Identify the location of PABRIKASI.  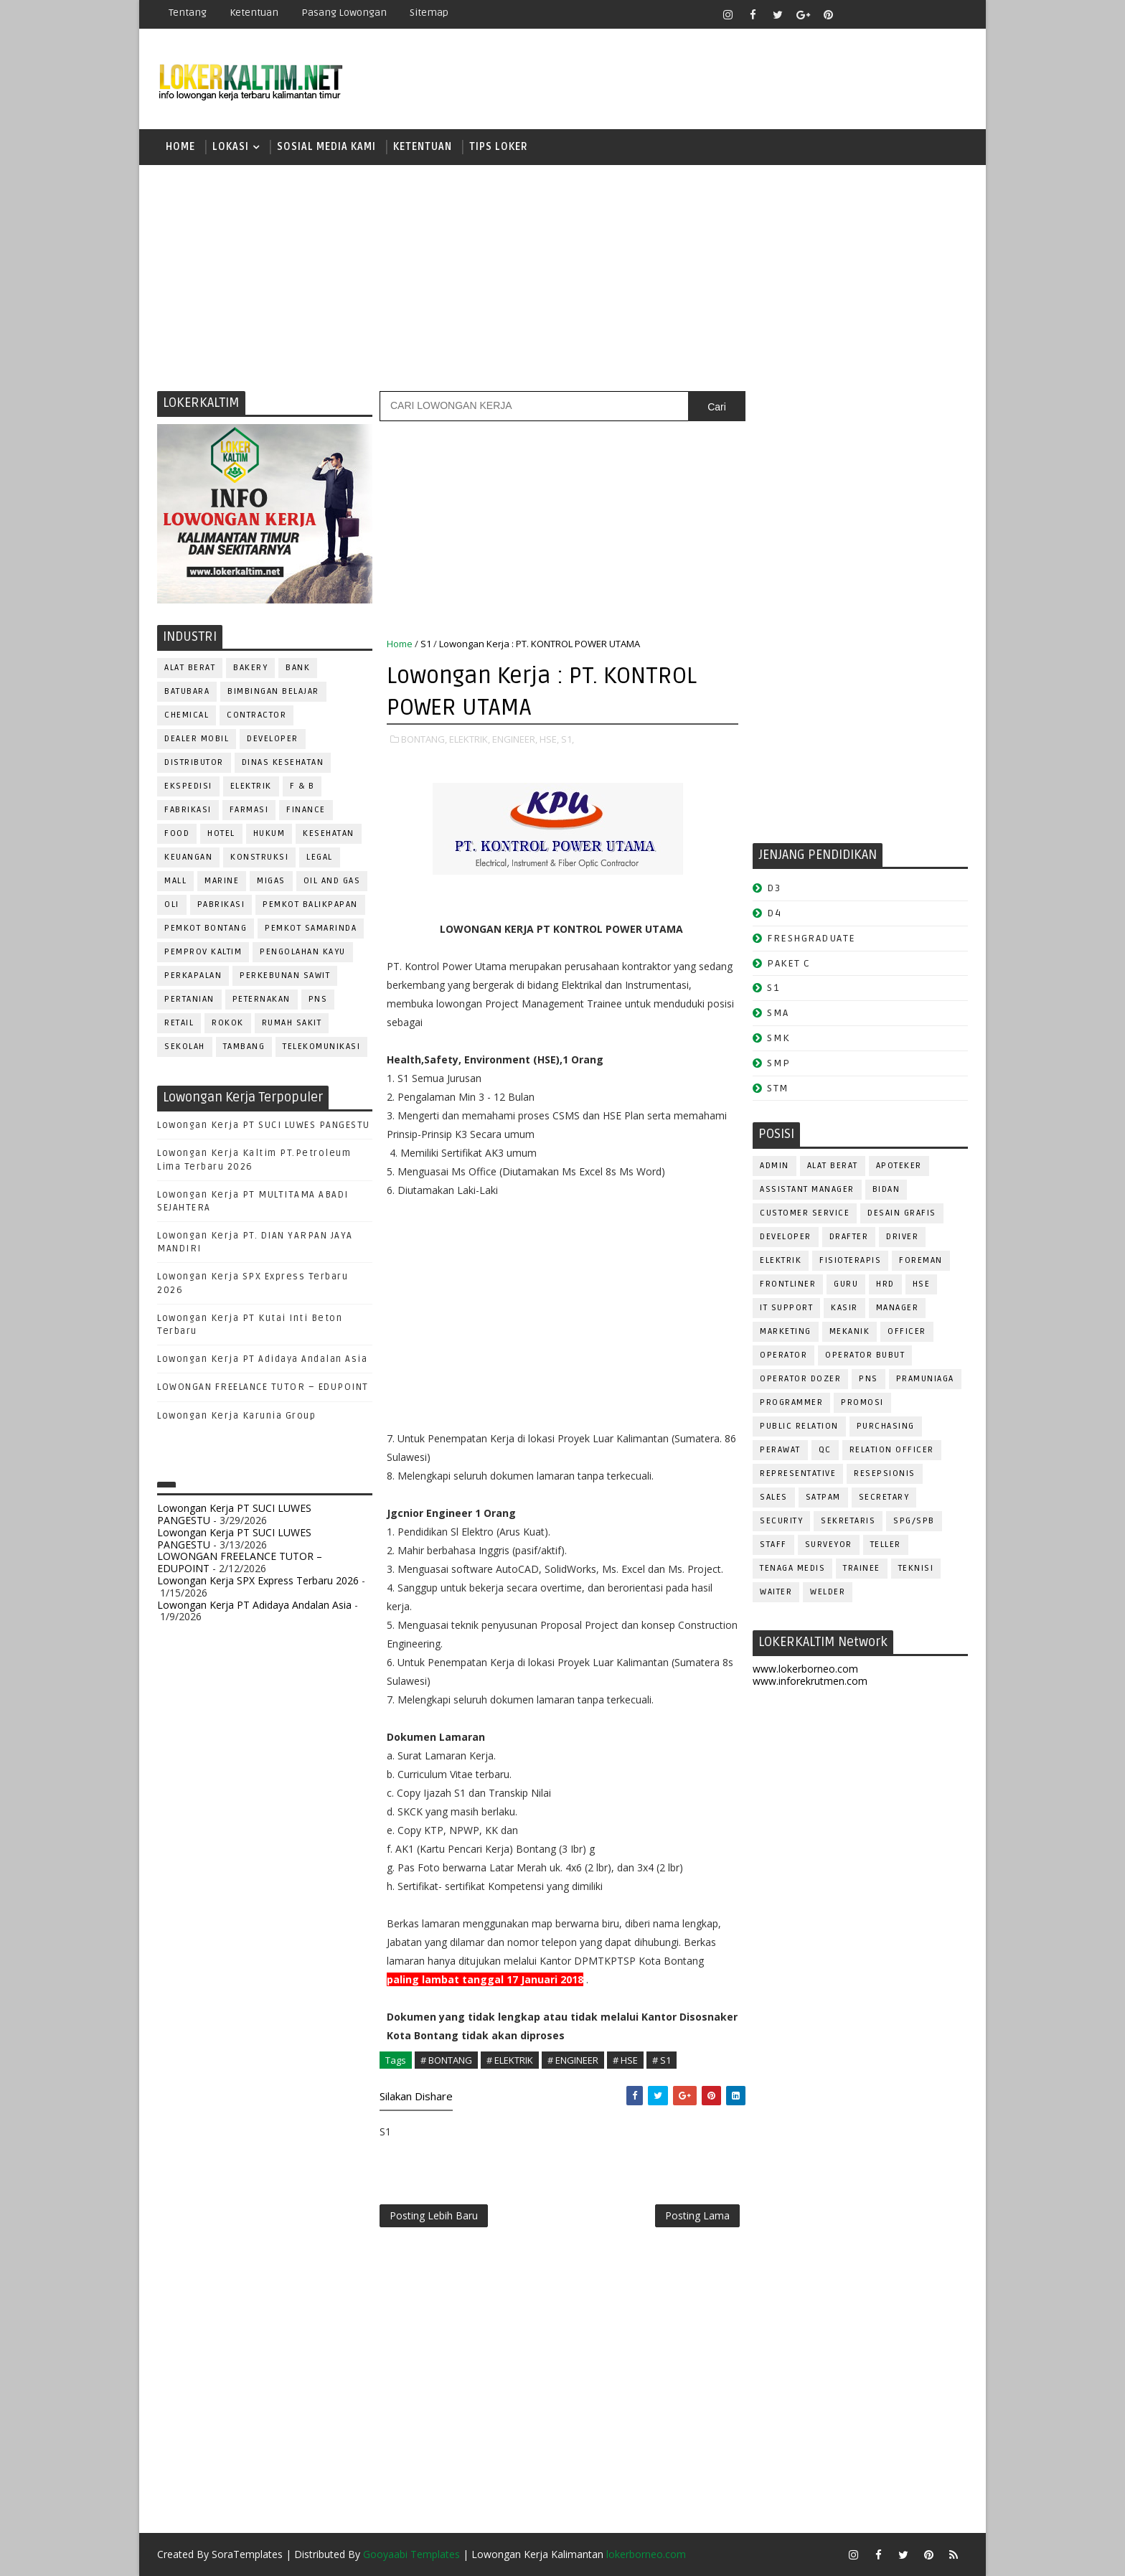
(221, 904).